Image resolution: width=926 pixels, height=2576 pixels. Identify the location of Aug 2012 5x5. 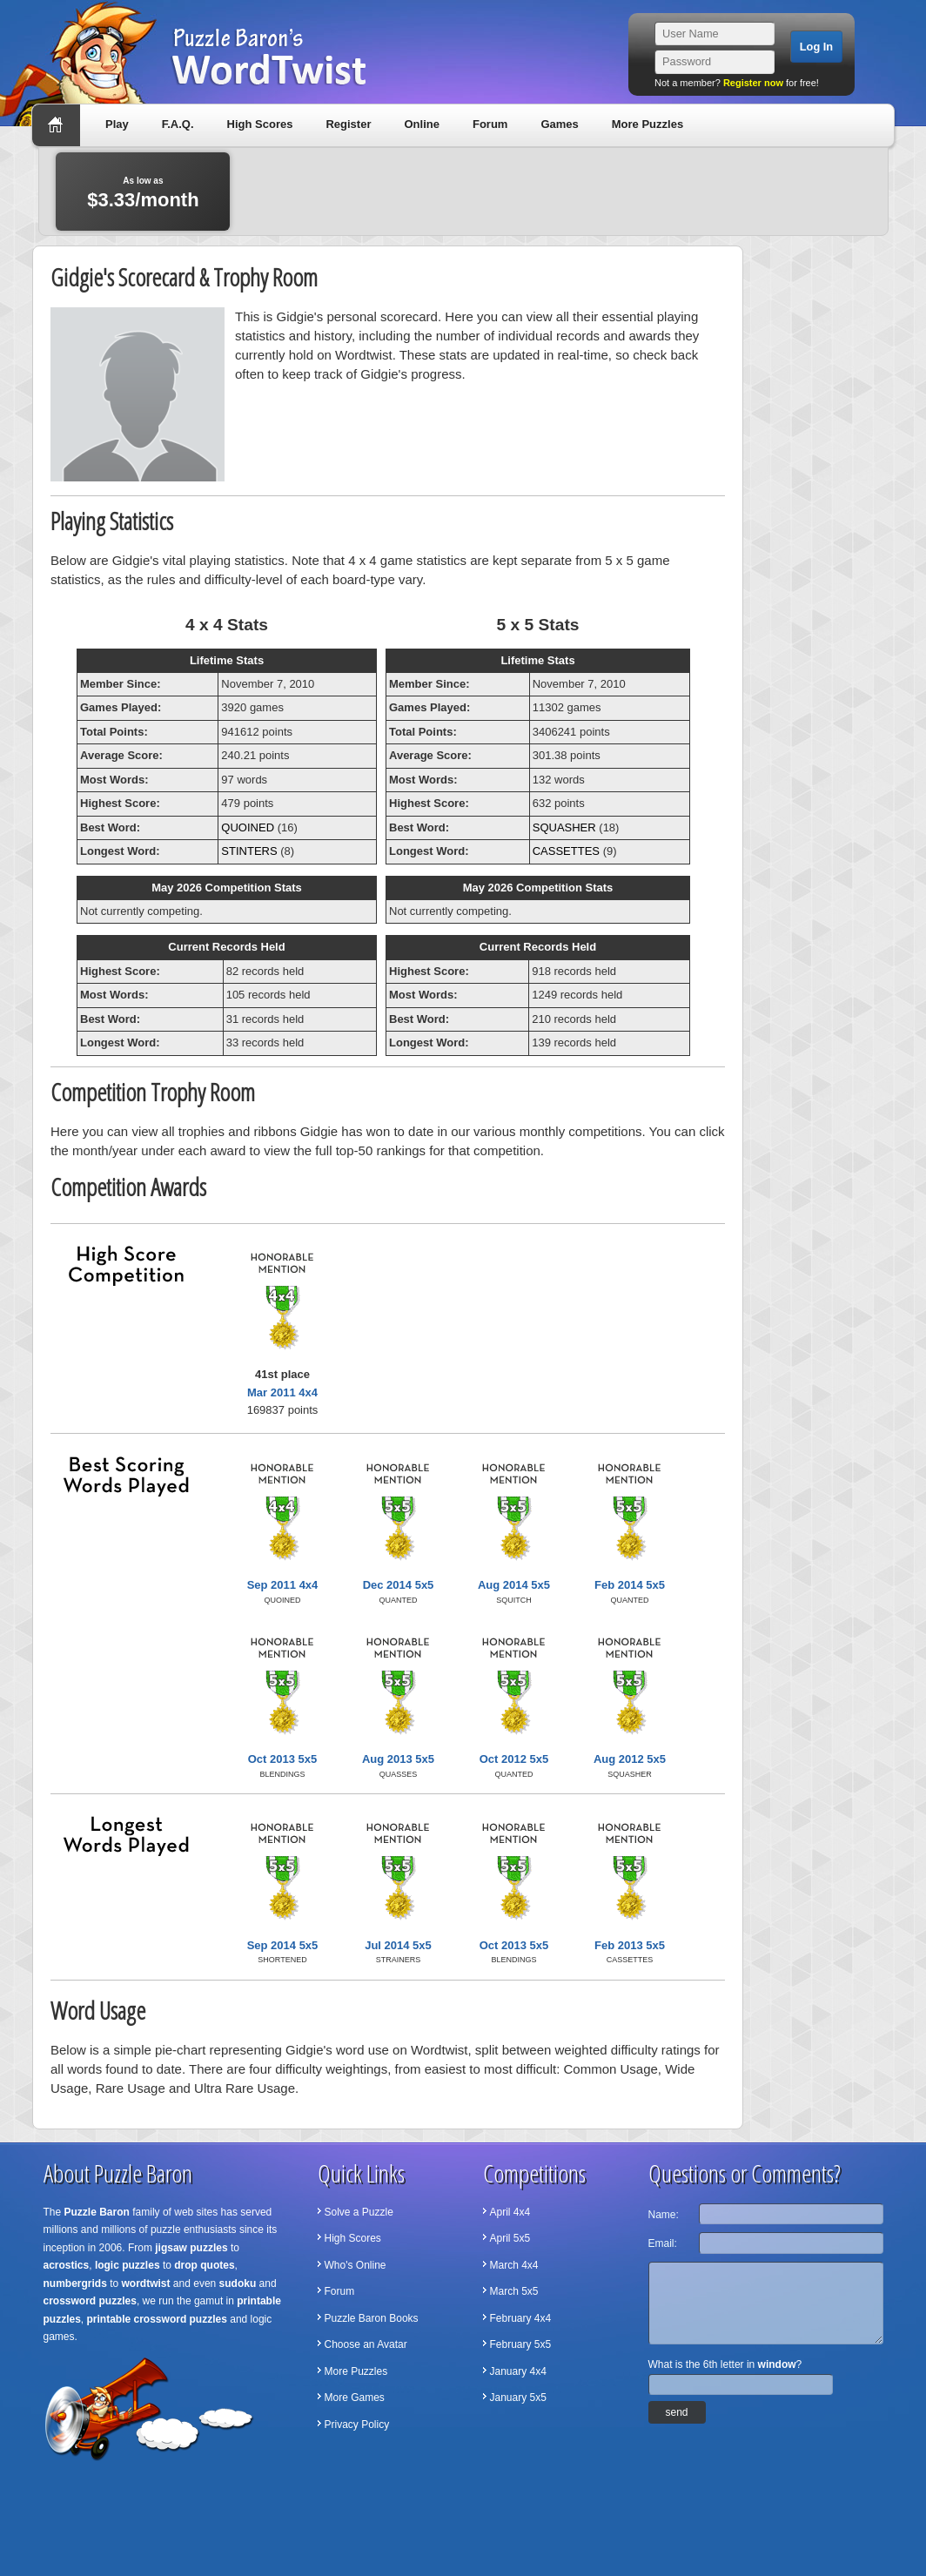
(630, 1759).